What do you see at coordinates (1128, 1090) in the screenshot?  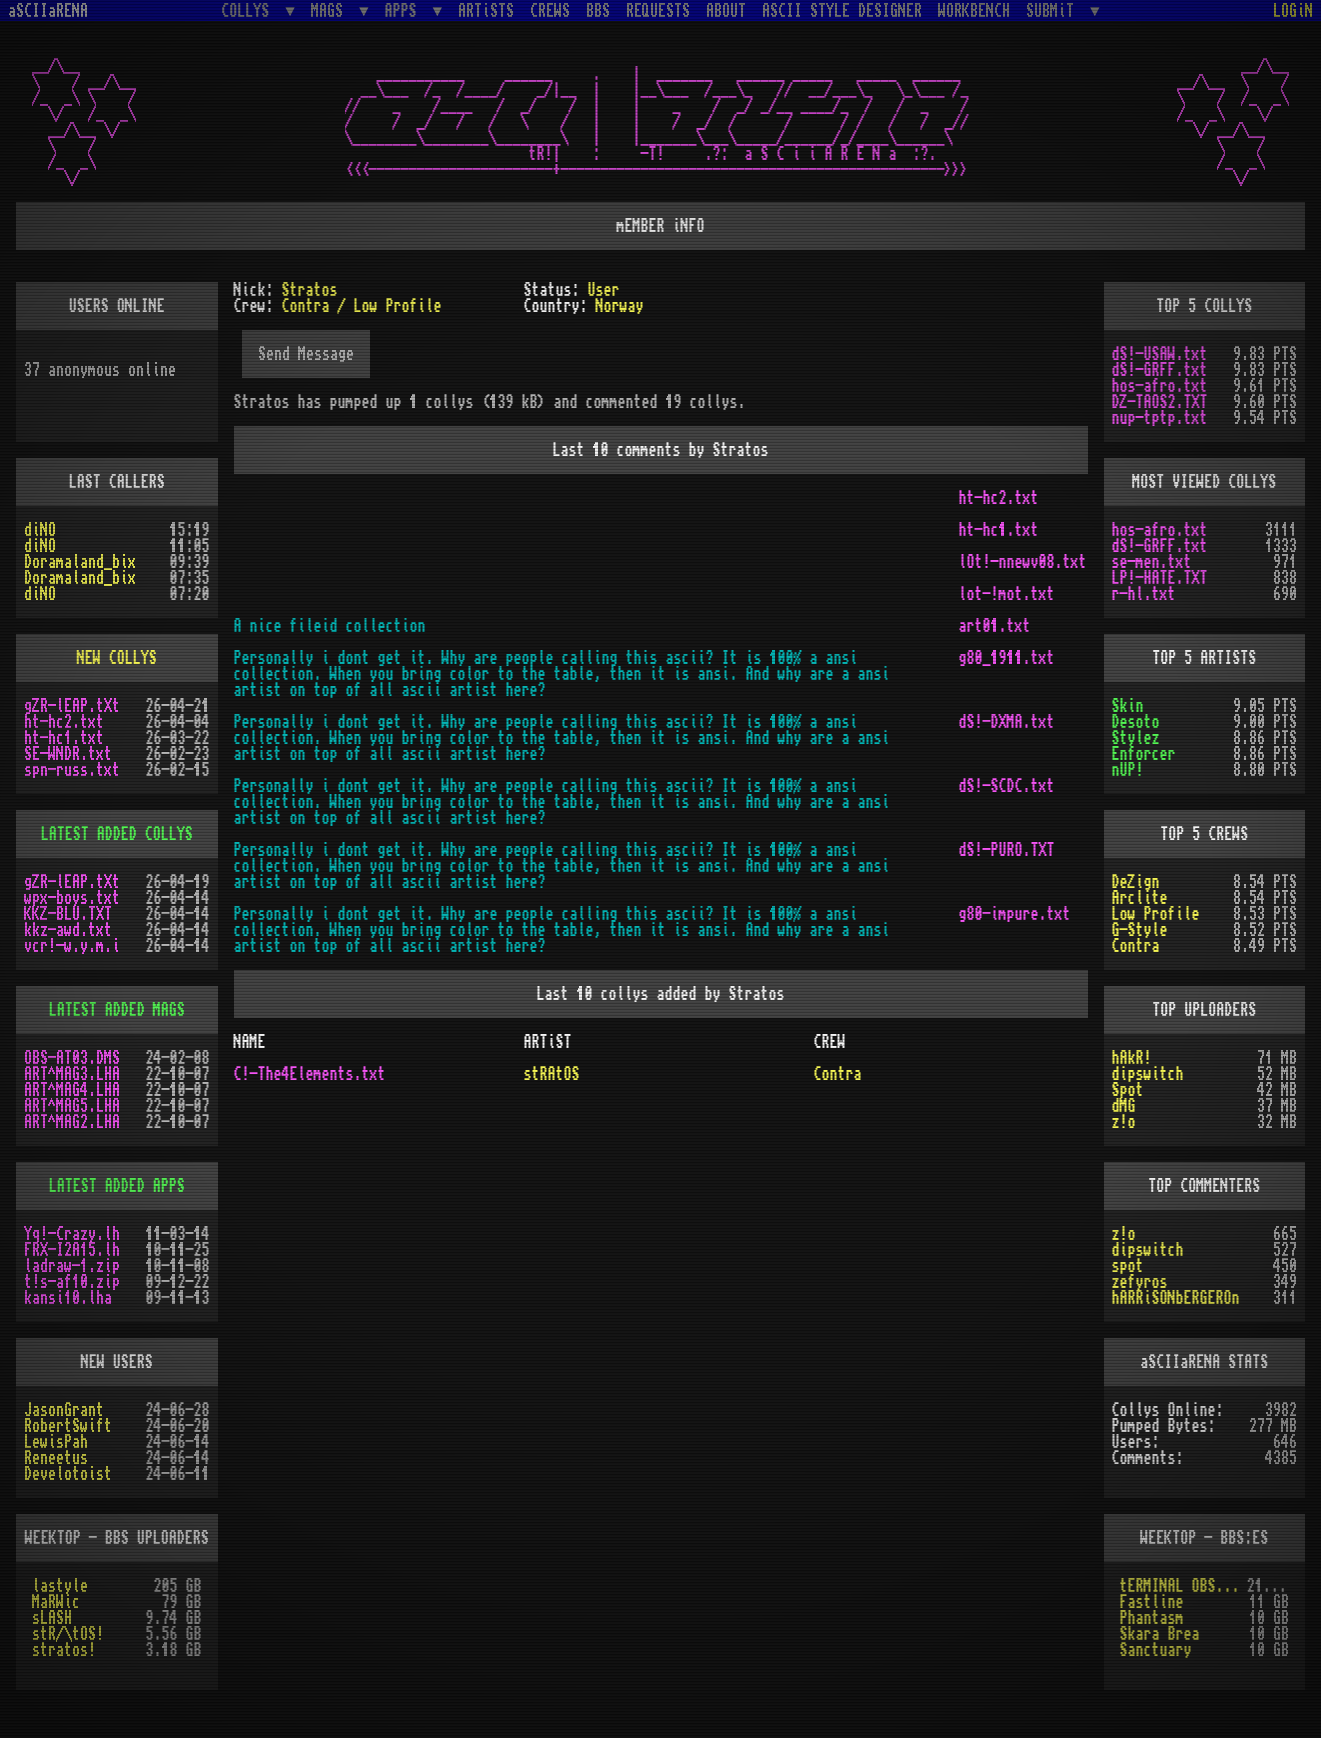 I see `Spot` at bounding box center [1128, 1090].